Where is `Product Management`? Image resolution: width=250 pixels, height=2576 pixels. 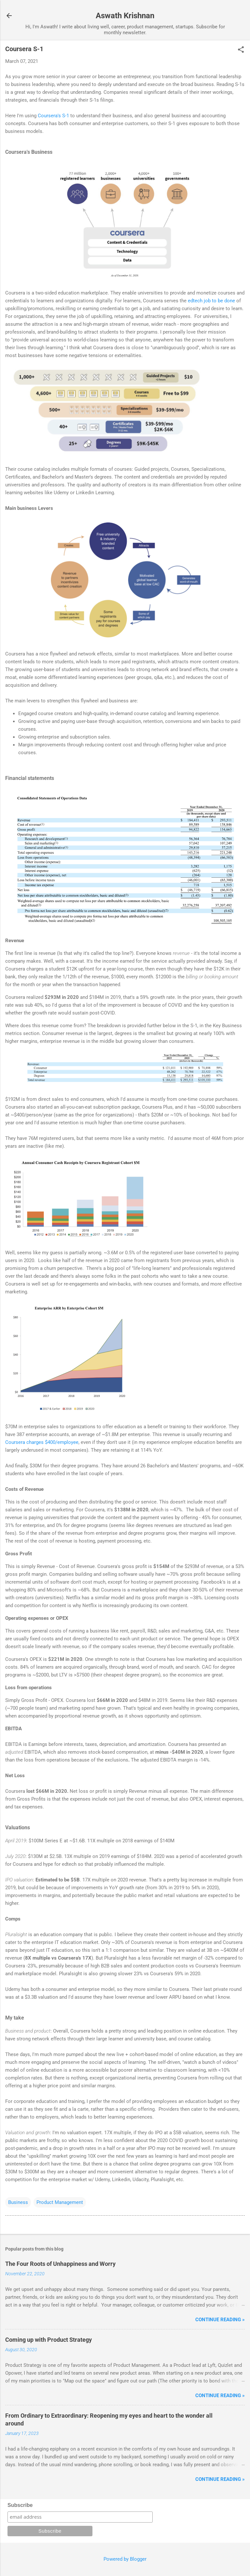 Product Management is located at coordinates (59, 2202).